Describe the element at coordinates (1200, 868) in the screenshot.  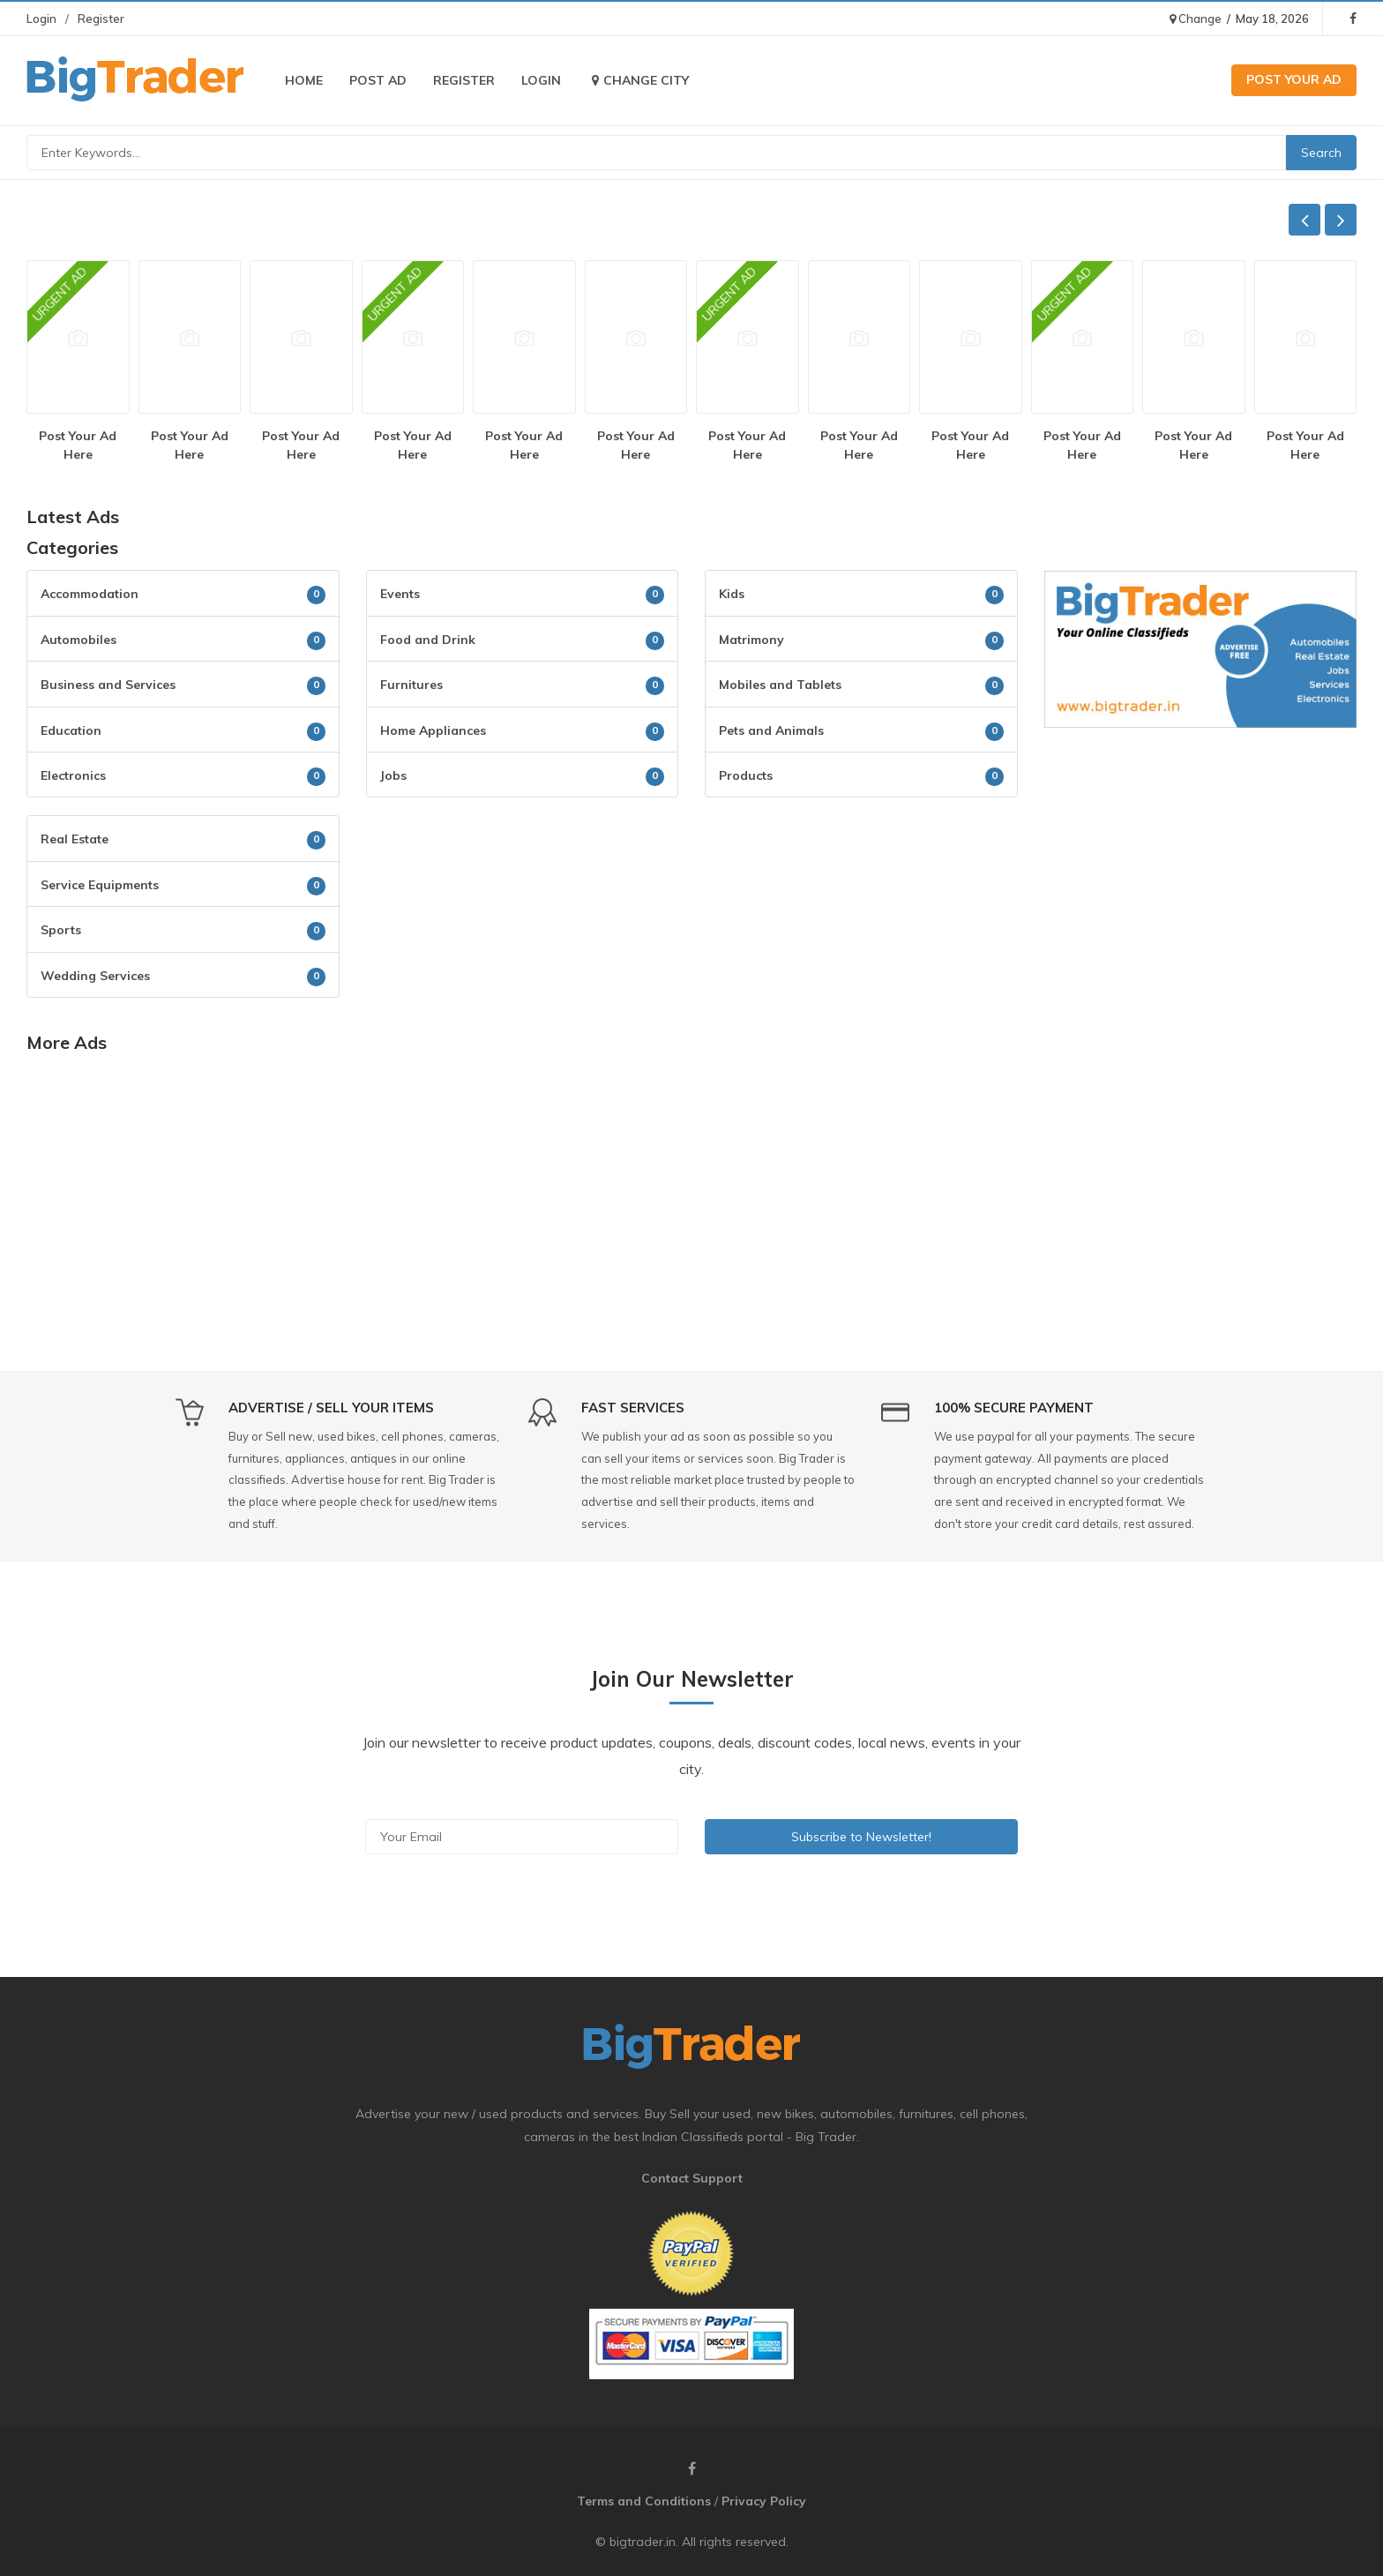
I see `[Advertisement]` at that location.